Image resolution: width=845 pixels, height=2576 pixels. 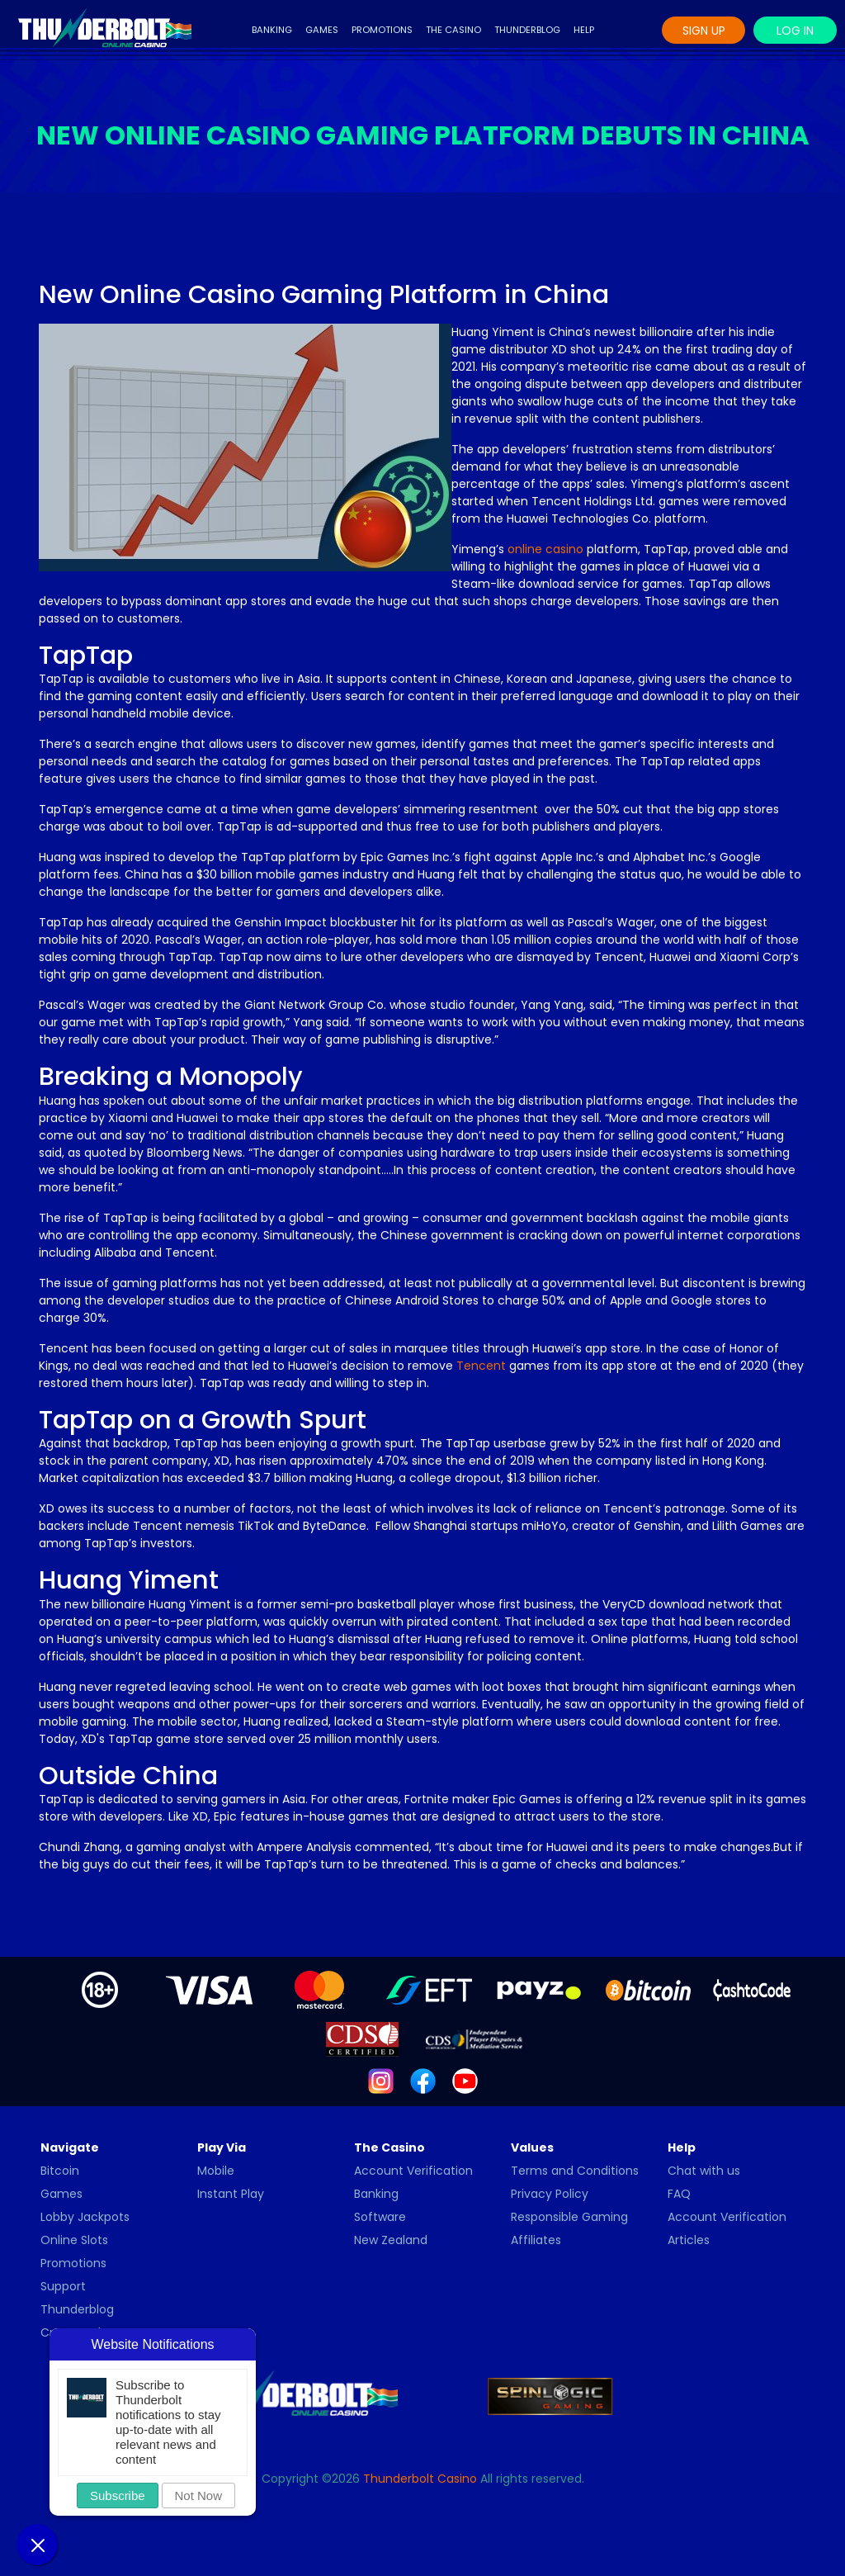 I want to click on Promotions, so click(x=382, y=29).